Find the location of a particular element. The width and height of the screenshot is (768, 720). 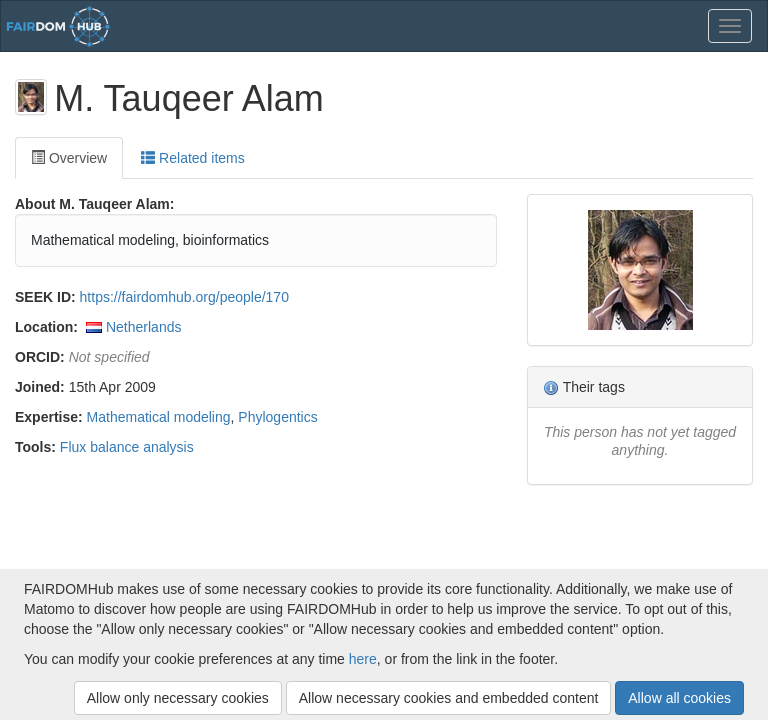

here is located at coordinates (363, 659).